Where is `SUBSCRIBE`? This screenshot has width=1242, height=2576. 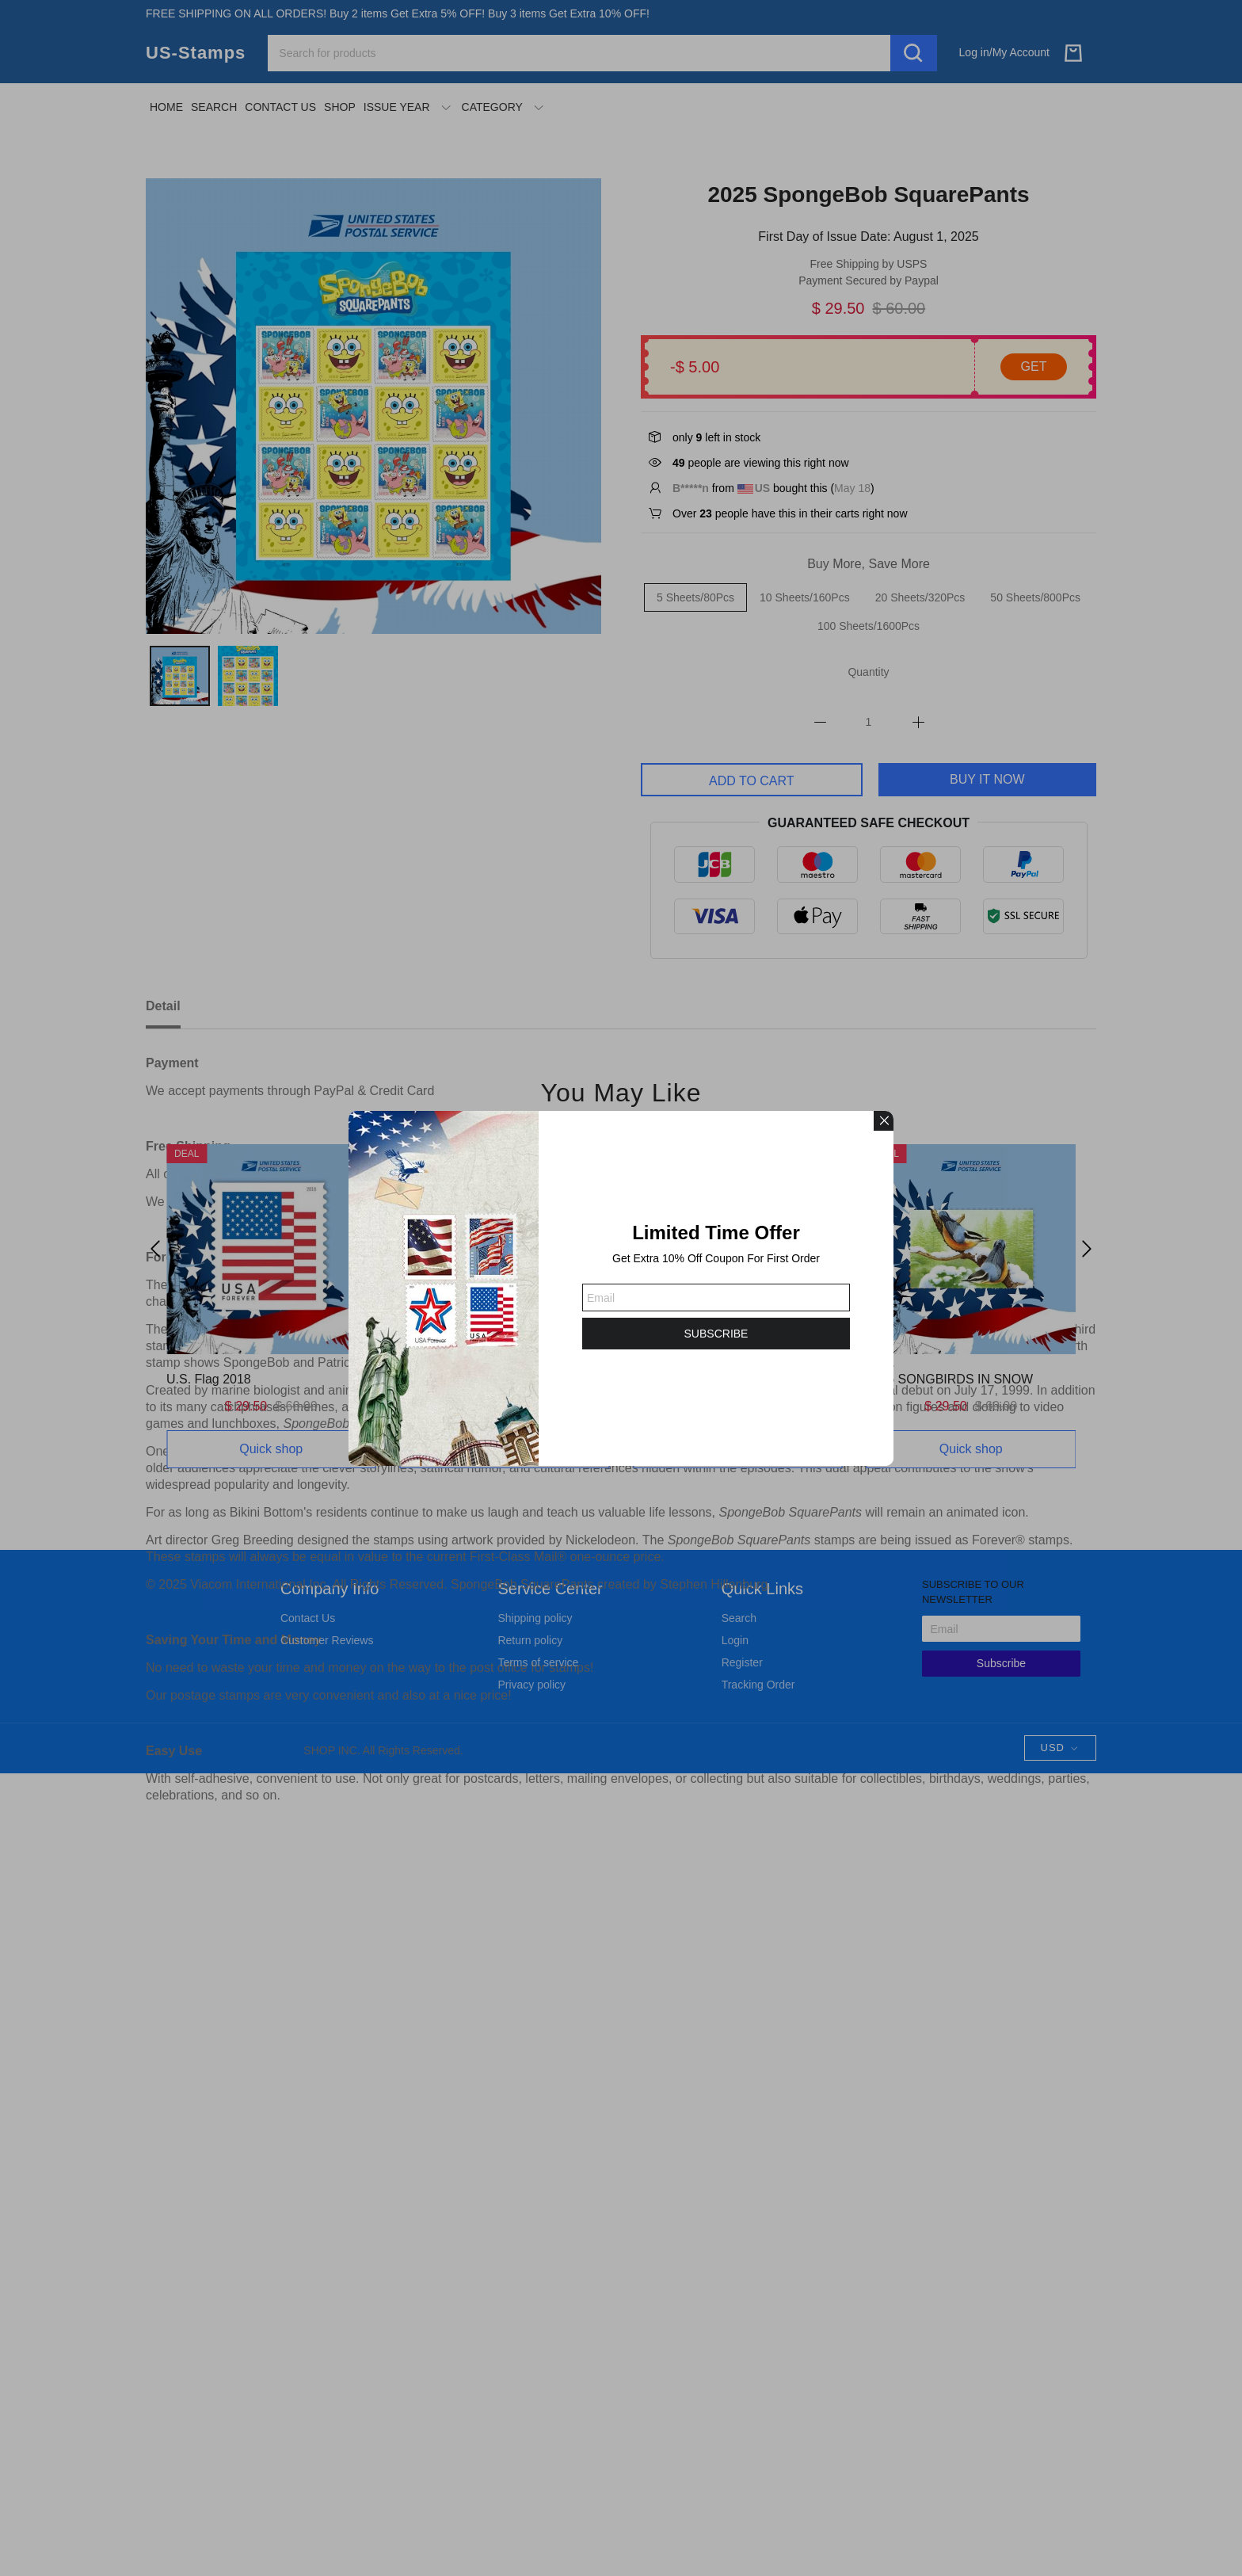 SUBSCRIBE is located at coordinates (716, 1333).